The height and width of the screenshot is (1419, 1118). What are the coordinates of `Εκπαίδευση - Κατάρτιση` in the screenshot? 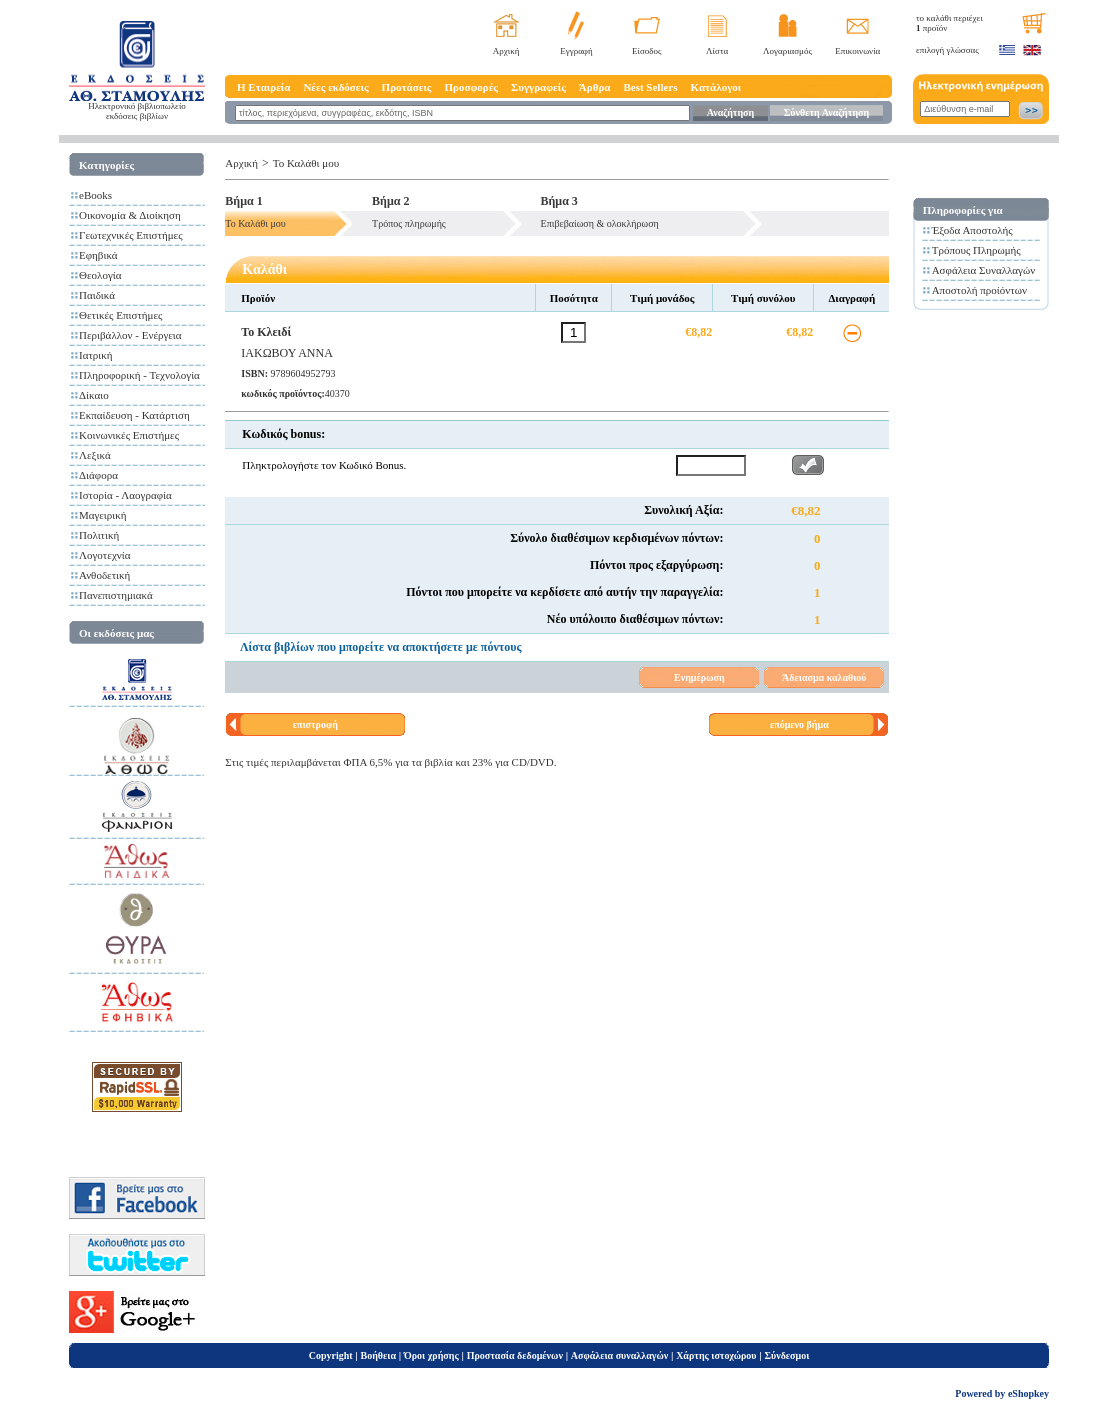 It's located at (134, 415).